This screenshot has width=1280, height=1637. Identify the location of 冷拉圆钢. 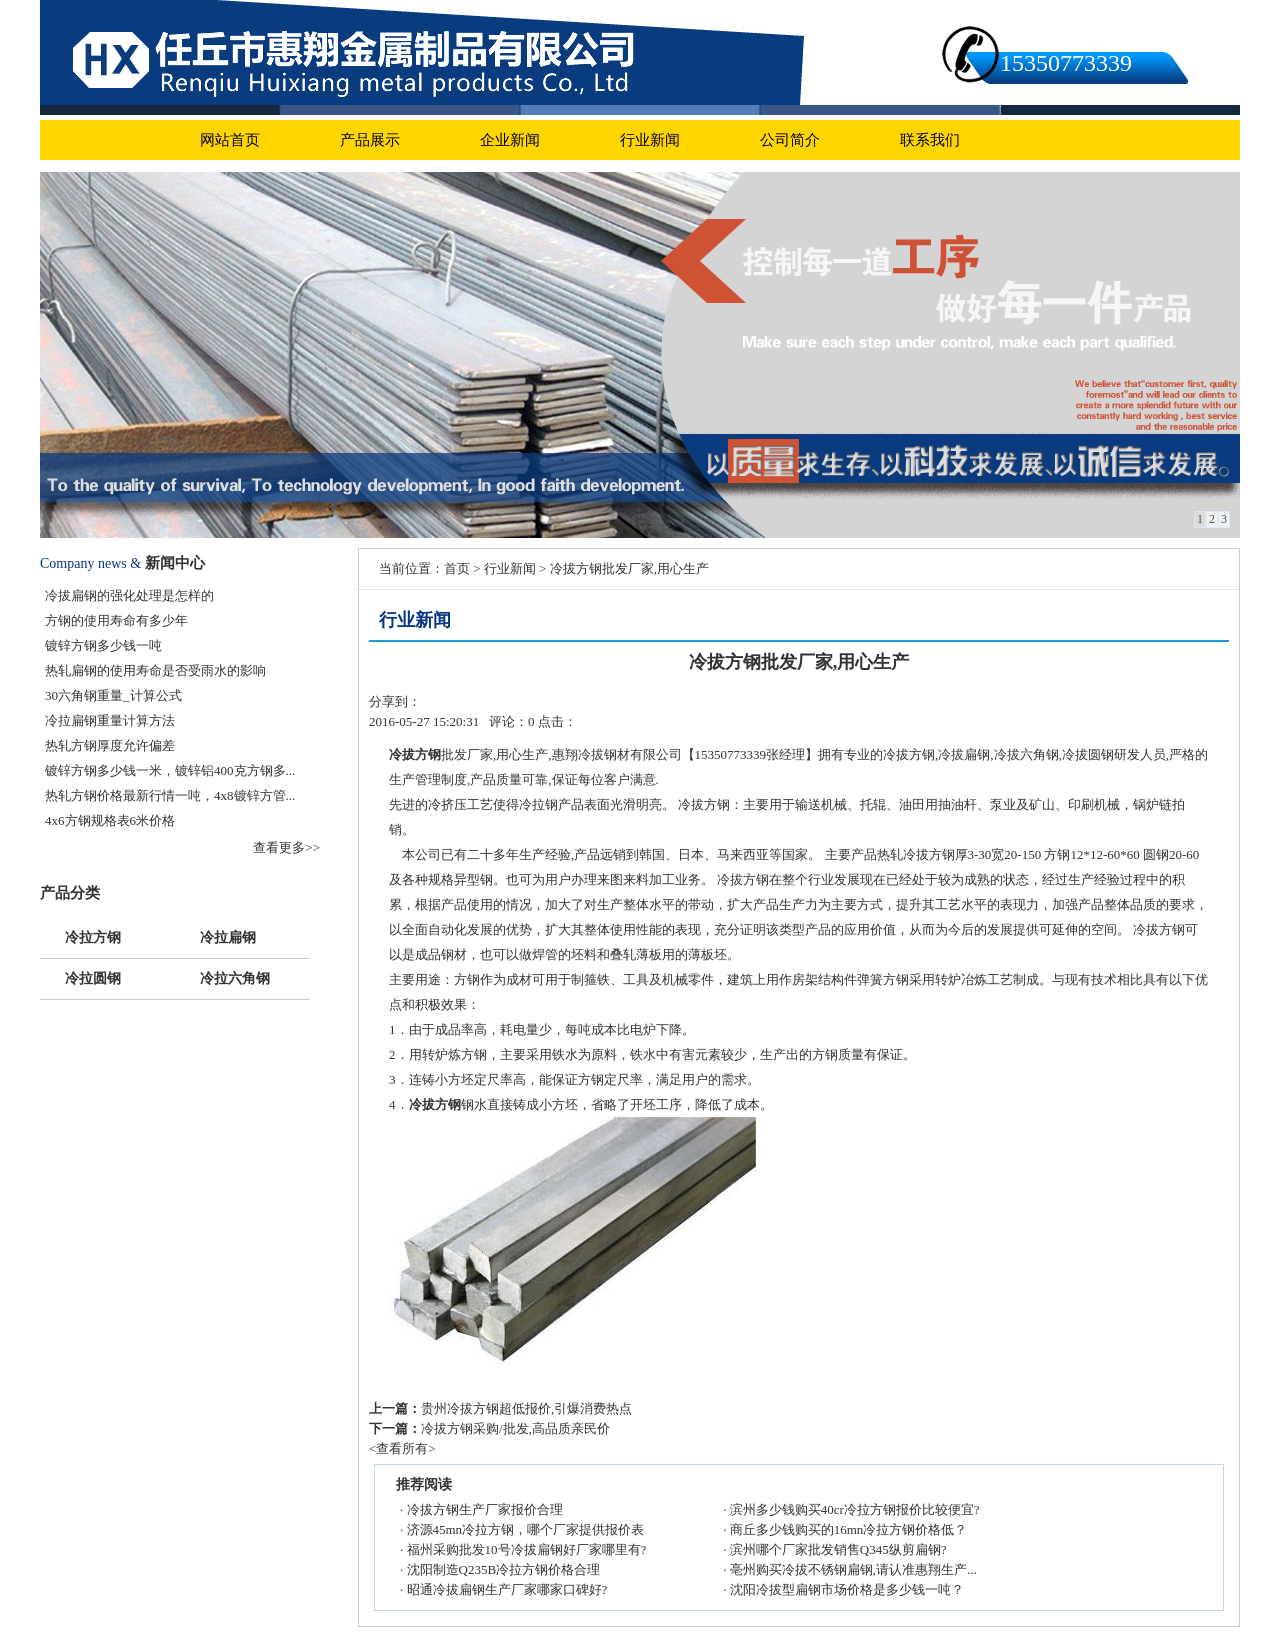
(93, 976).